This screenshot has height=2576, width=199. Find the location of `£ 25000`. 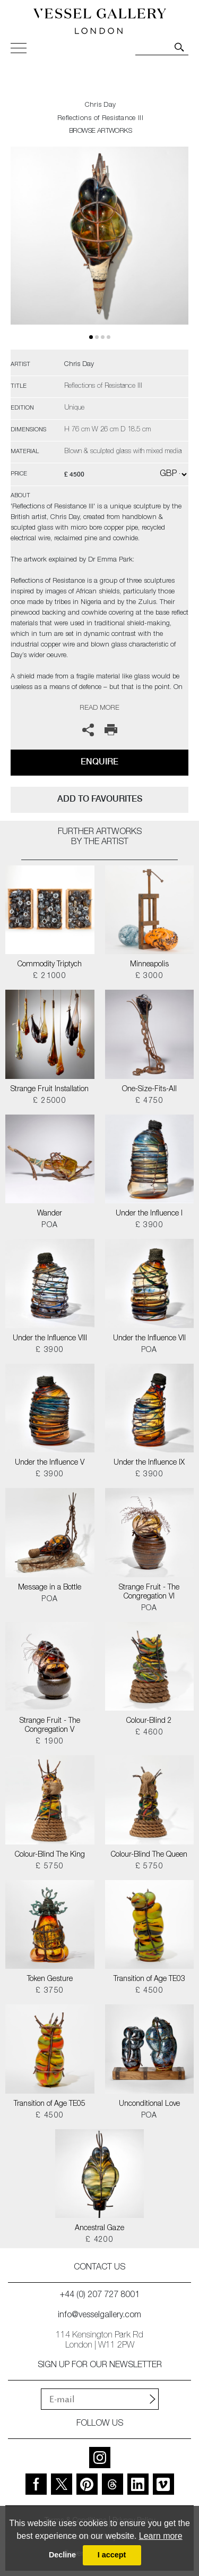

£ 25000 is located at coordinates (49, 1101).